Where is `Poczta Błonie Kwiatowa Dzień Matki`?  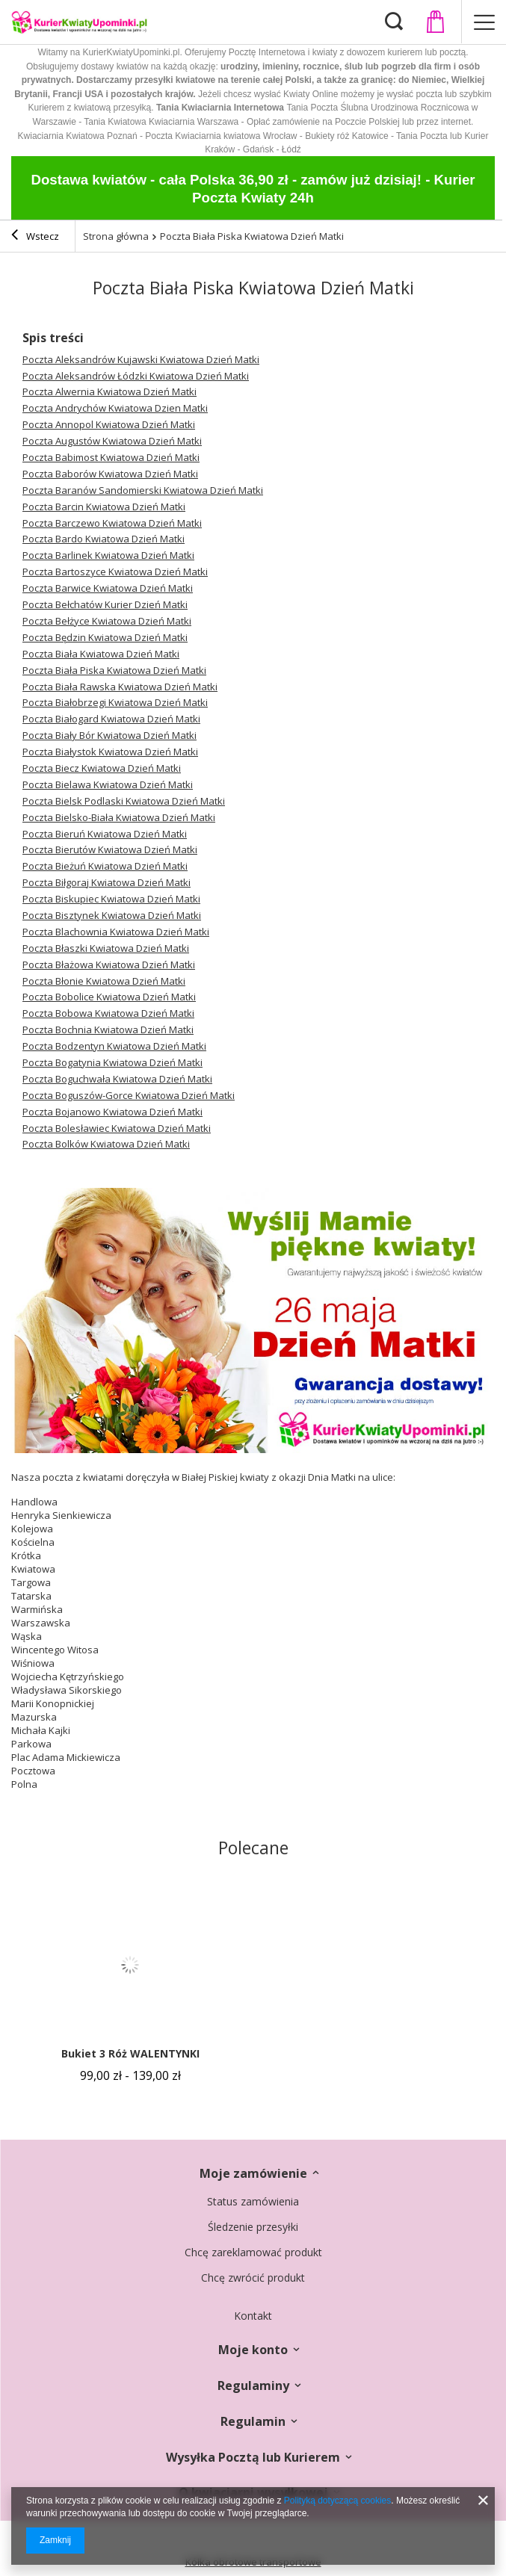
Poczta Błonie Kwiatowa Dzień Matki is located at coordinates (103, 981).